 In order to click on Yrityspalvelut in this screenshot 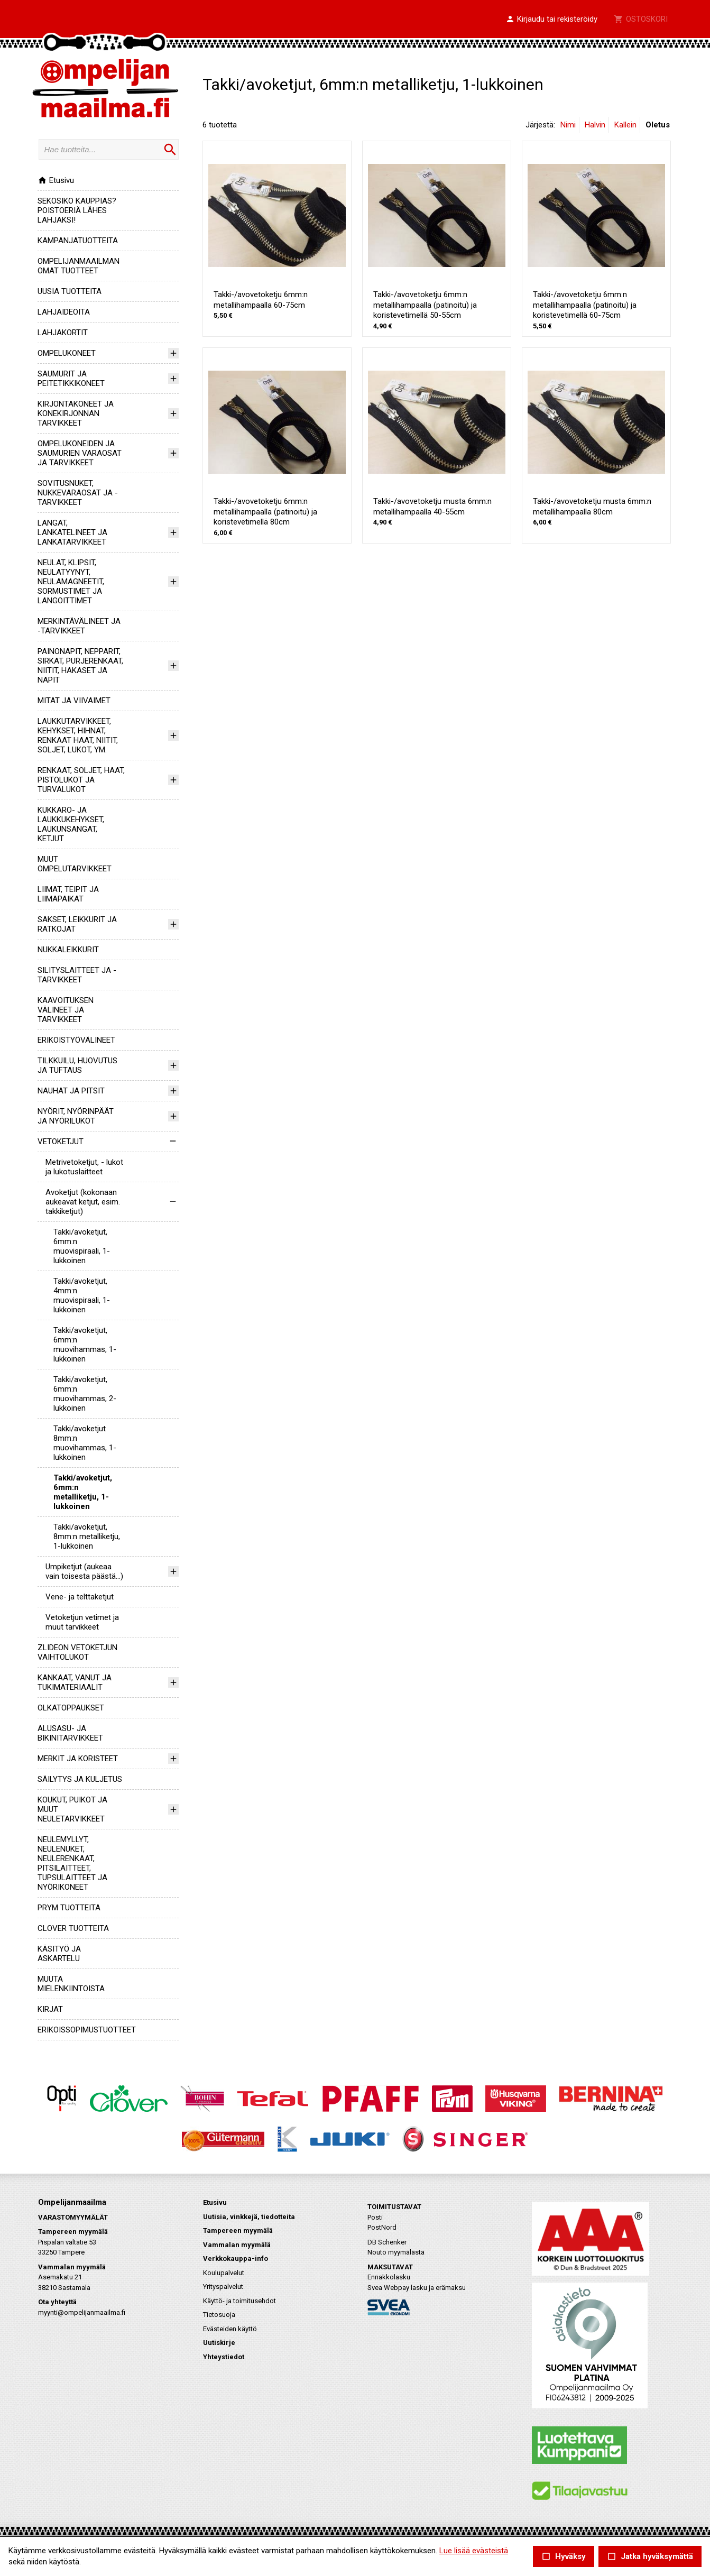, I will do `click(223, 2286)`.